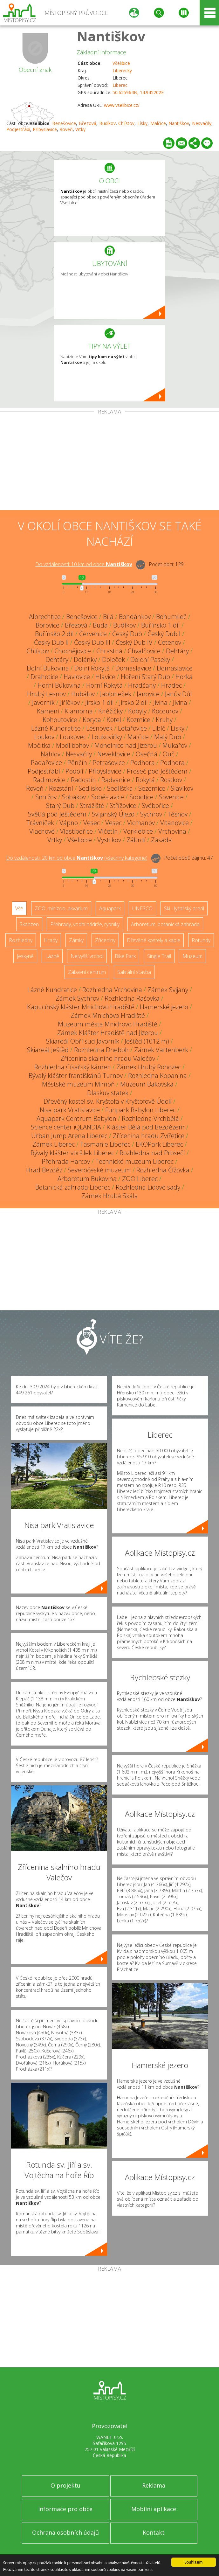  What do you see at coordinates (134, 642) in the screenshot?
I see `Český Dub IV` at bounding box center [134, 642].